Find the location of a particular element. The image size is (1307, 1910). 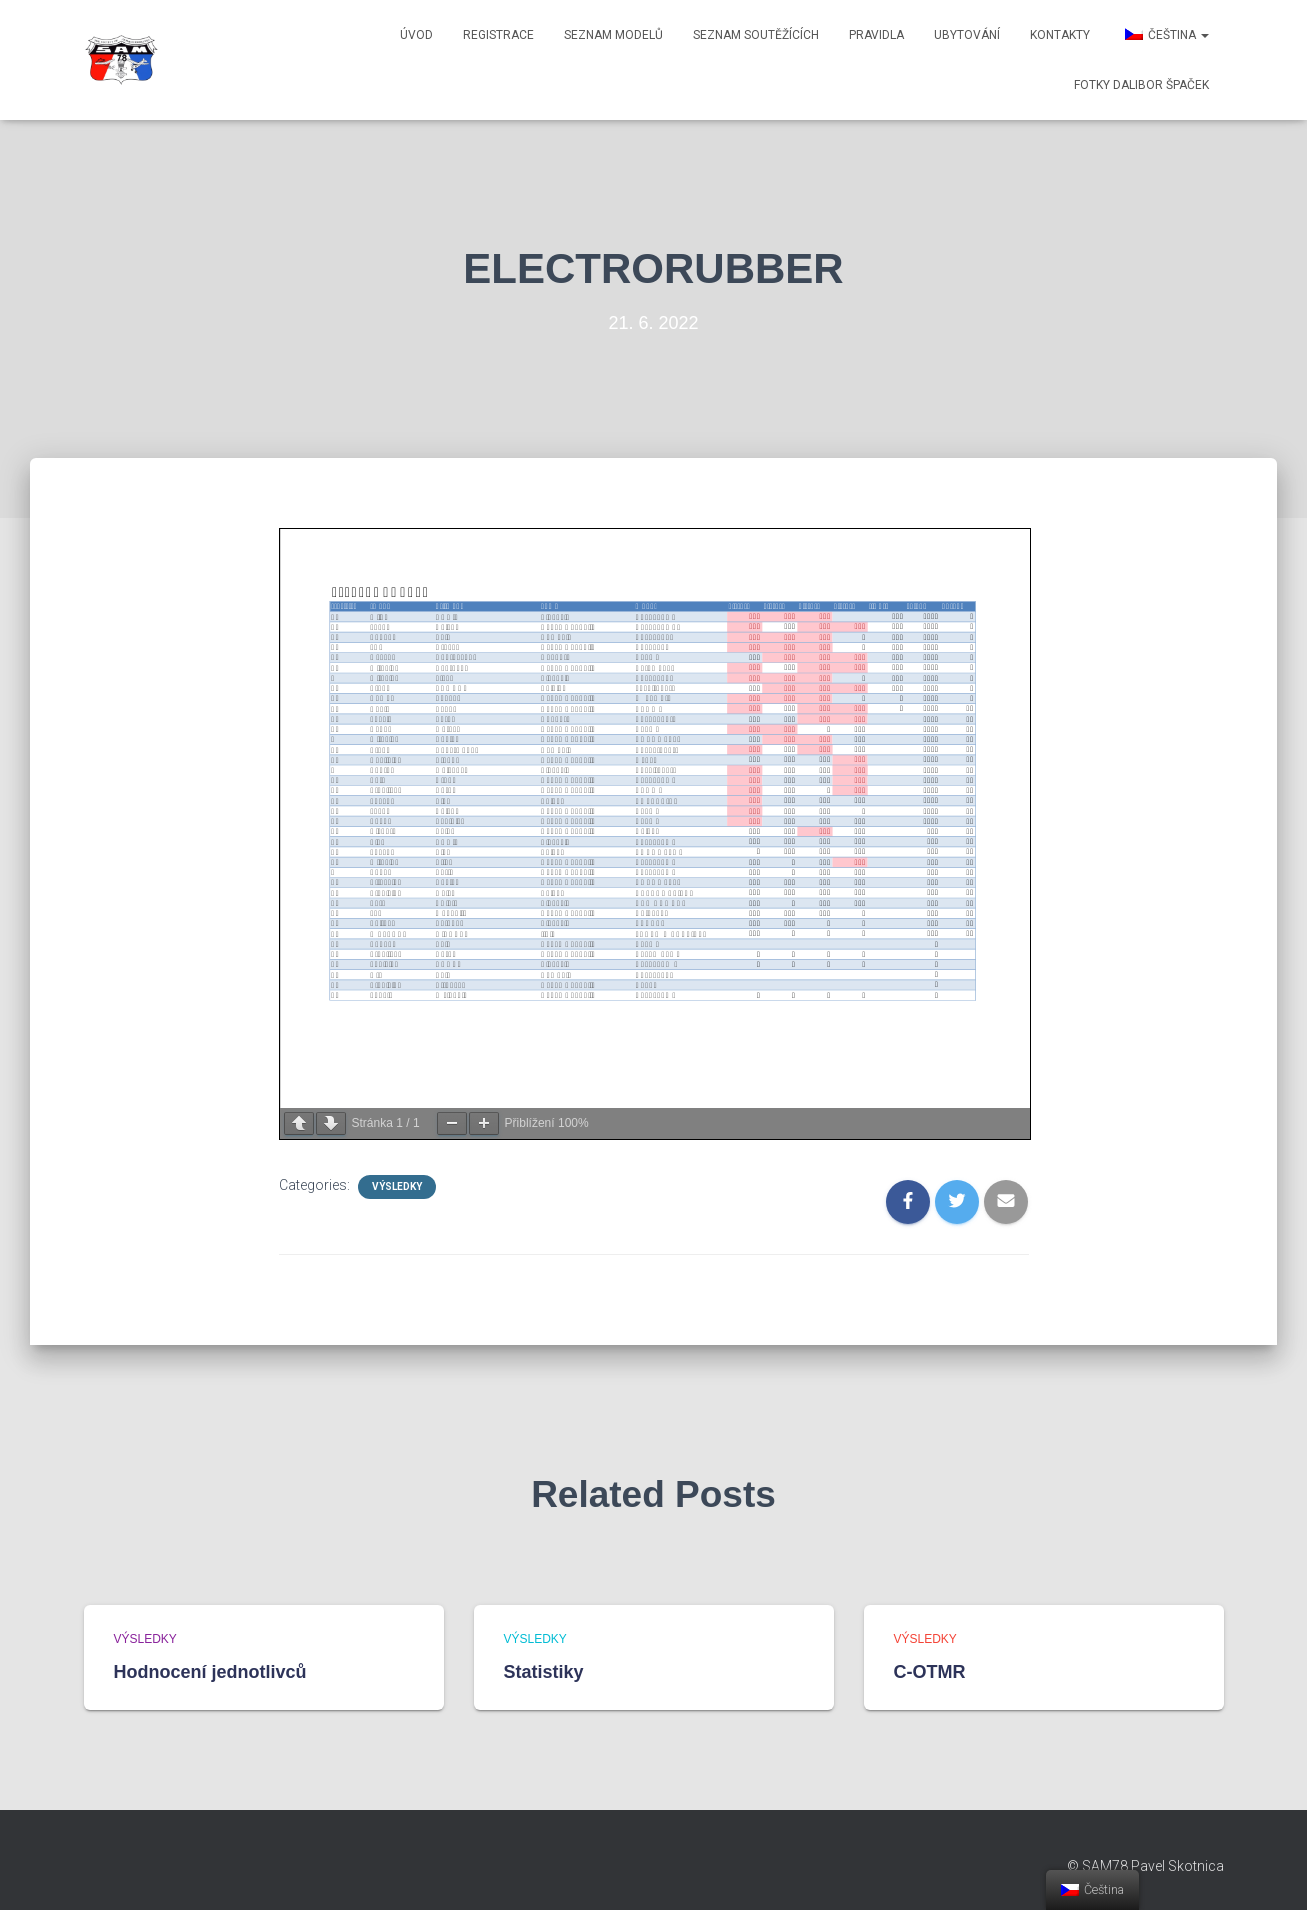

Registrace is located at coordinates (498, 35).